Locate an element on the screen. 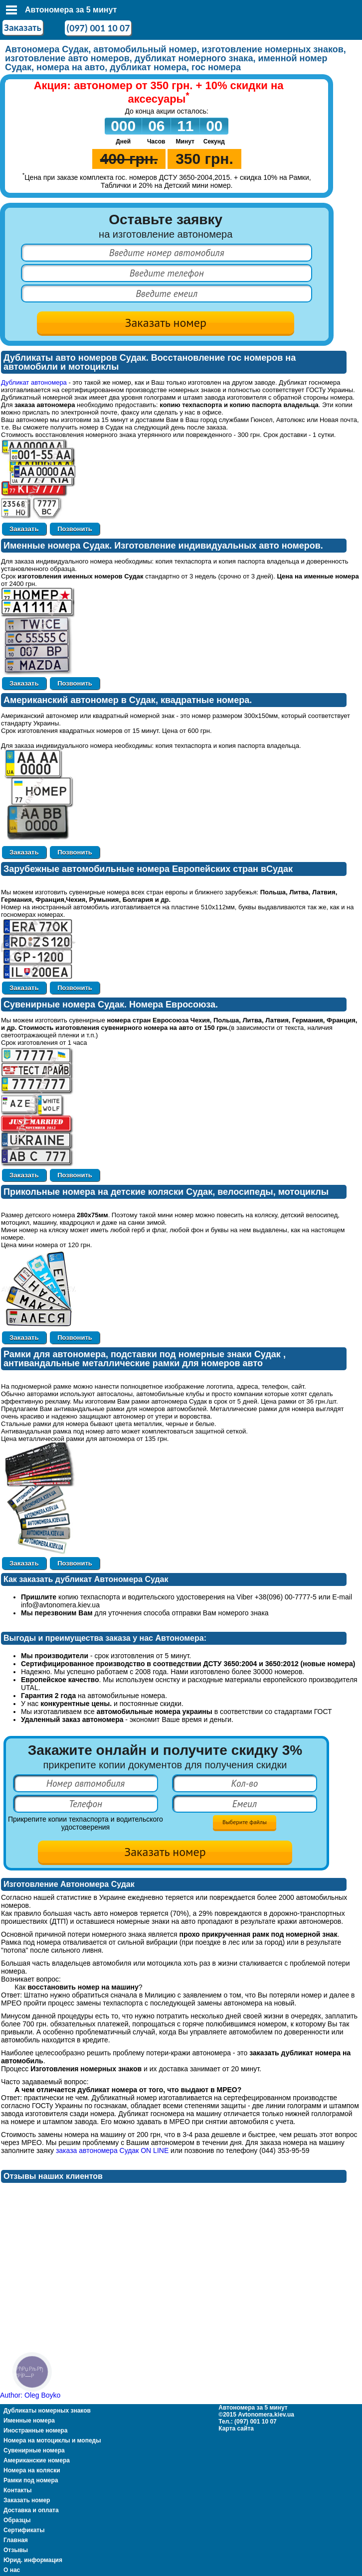 This screenshot has width=362, height=2576. Именные номера Судак. Изготовление индивидуальных авто номеров. is located at coordinates (163, 546).